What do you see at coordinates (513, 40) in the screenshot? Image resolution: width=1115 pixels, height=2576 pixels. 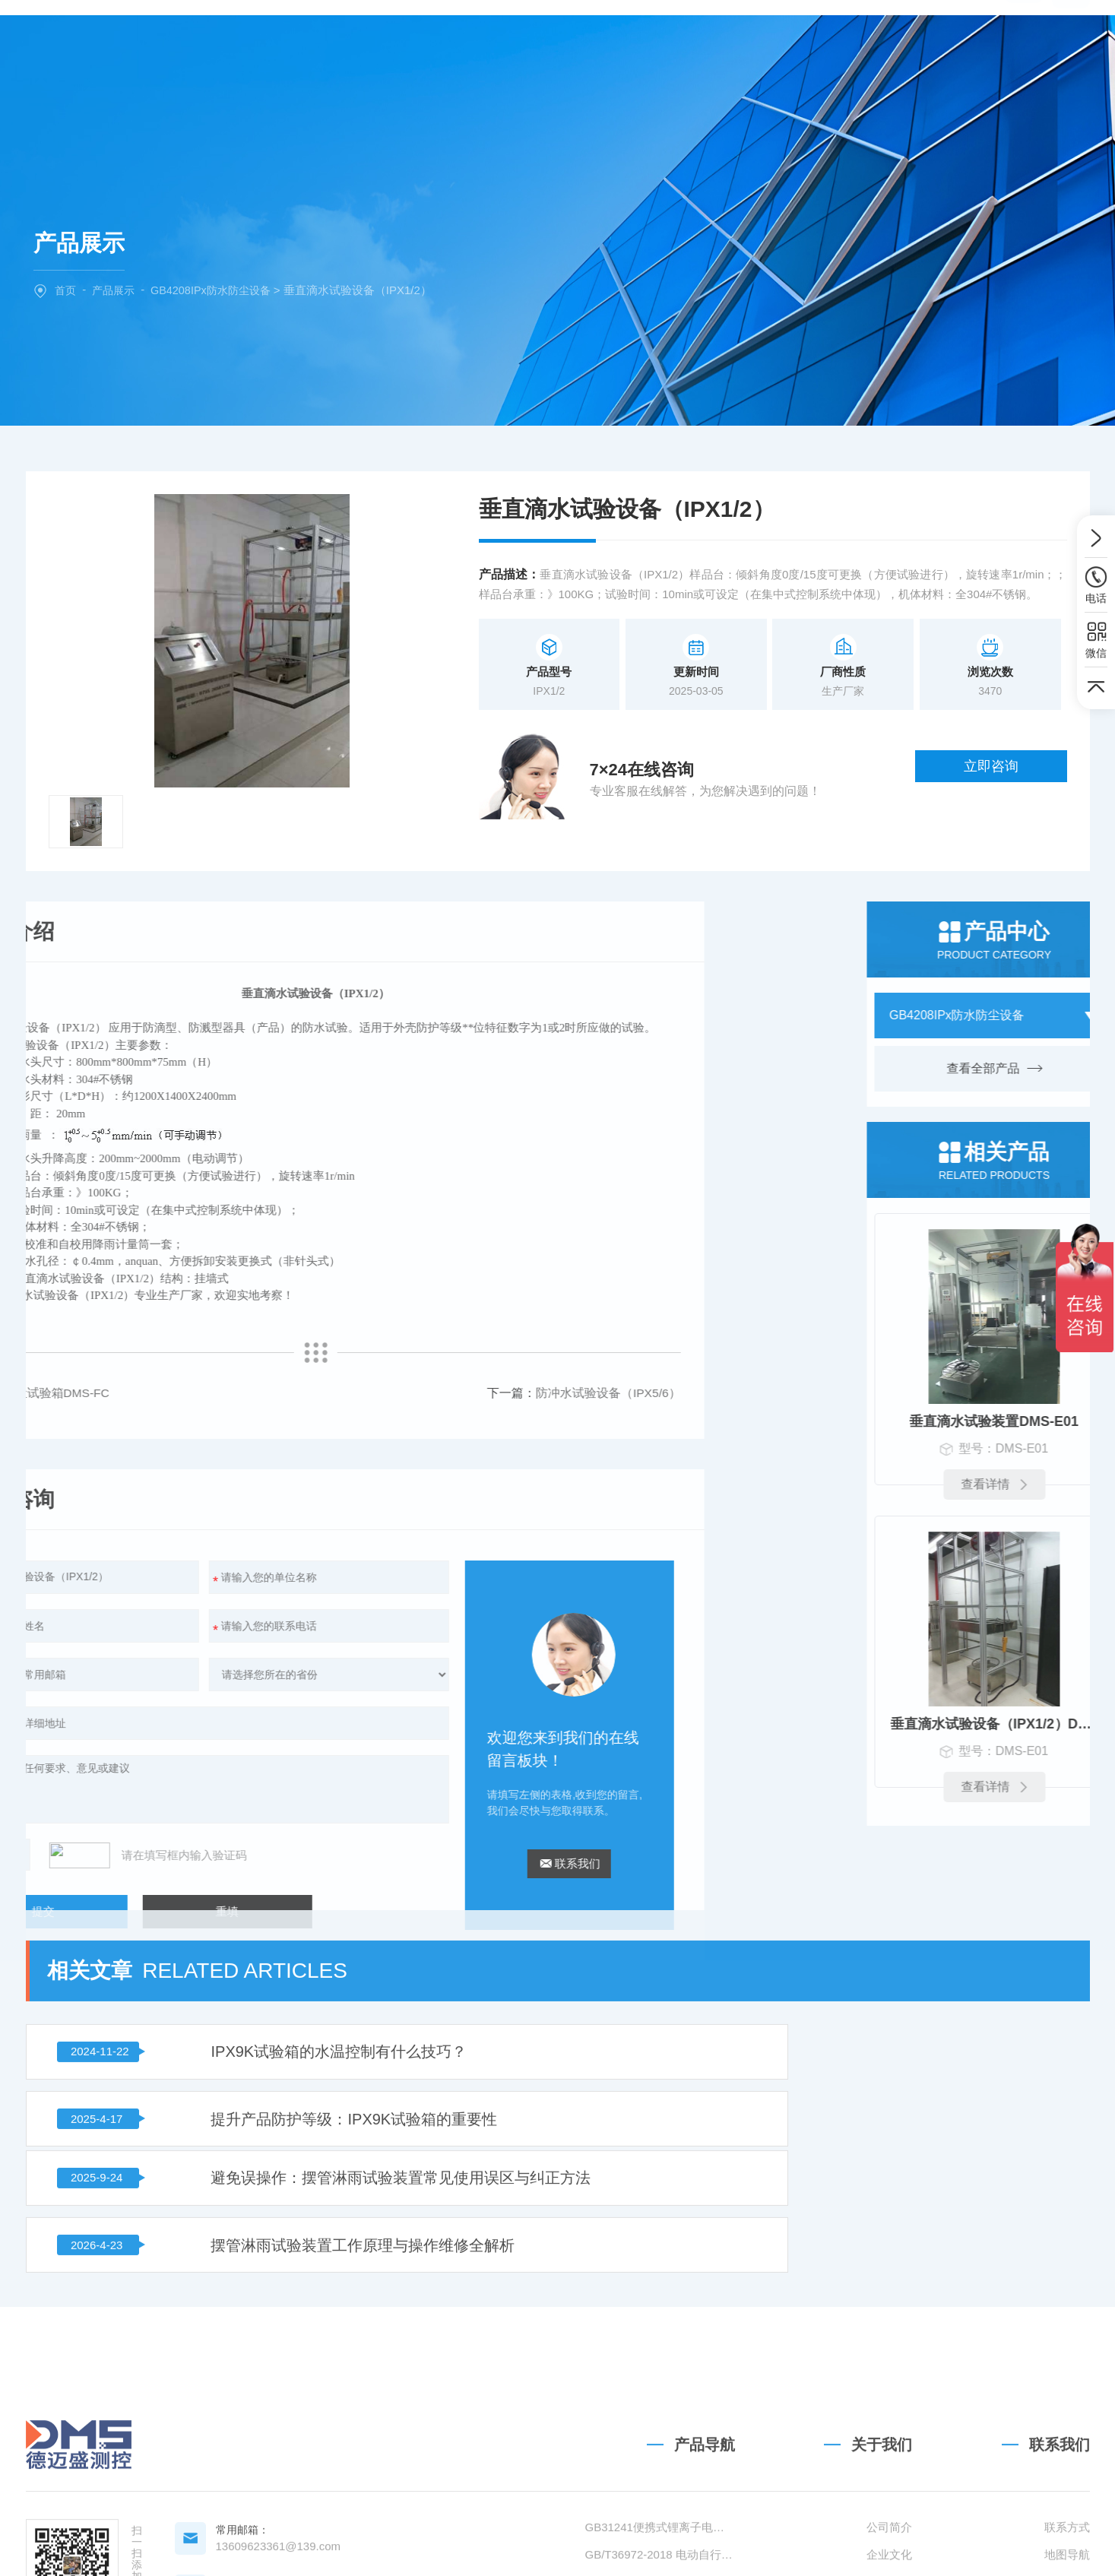 I see `产品中心` at bounding box center [513, 40].